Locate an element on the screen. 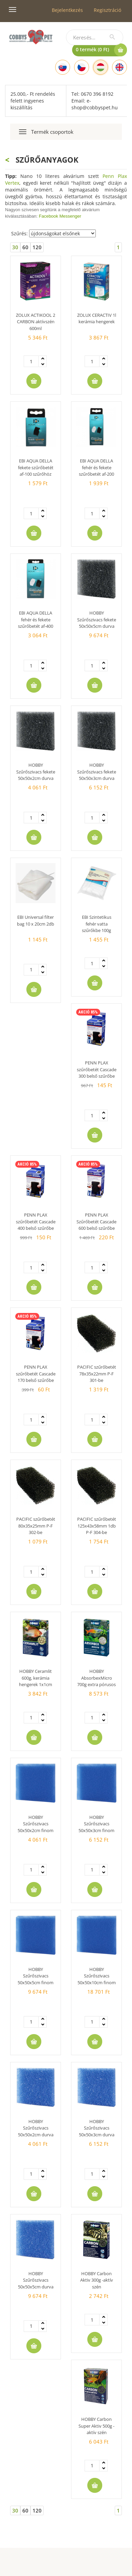 Image resolution: width=132 pixels, height=2576 pixels. [English] is located at coordinates (119, 67).